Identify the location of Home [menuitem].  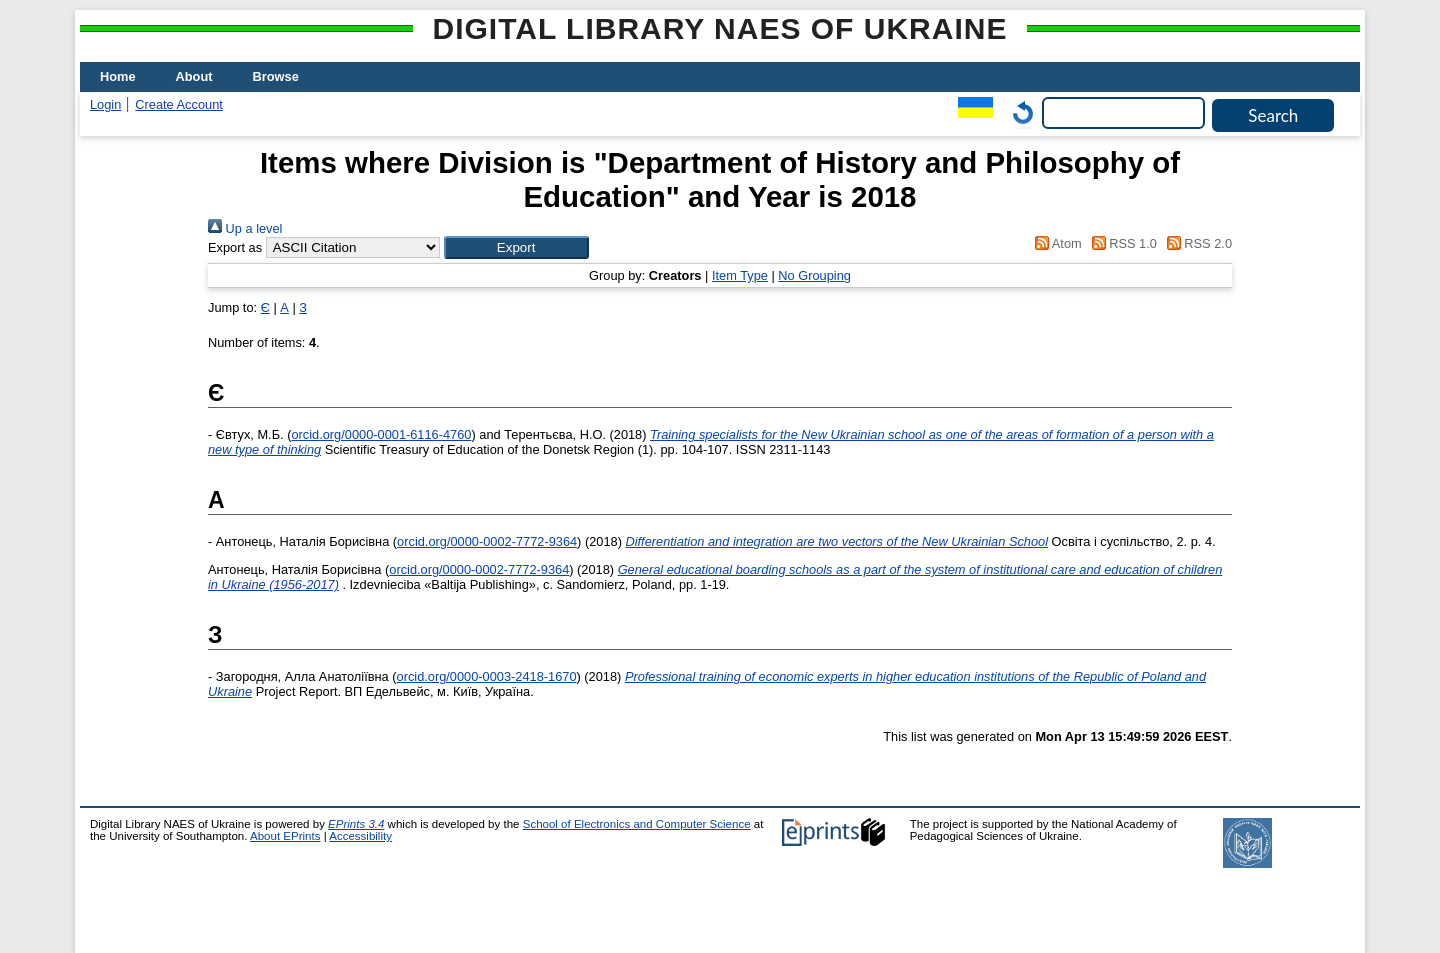
(118, 76).